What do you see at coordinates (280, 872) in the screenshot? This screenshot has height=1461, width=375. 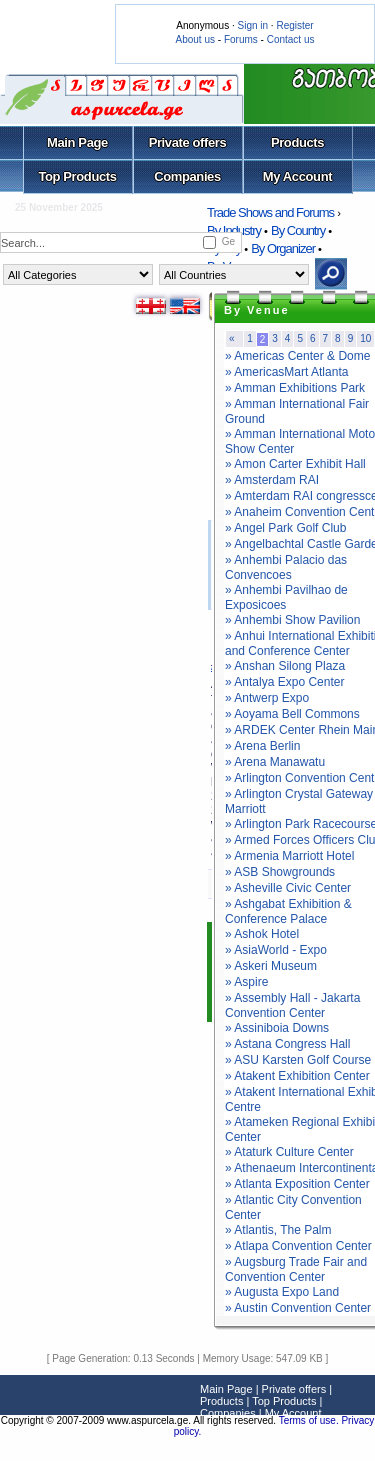 I see `» ASB Showgrounds` at bounding box center [280, 872].